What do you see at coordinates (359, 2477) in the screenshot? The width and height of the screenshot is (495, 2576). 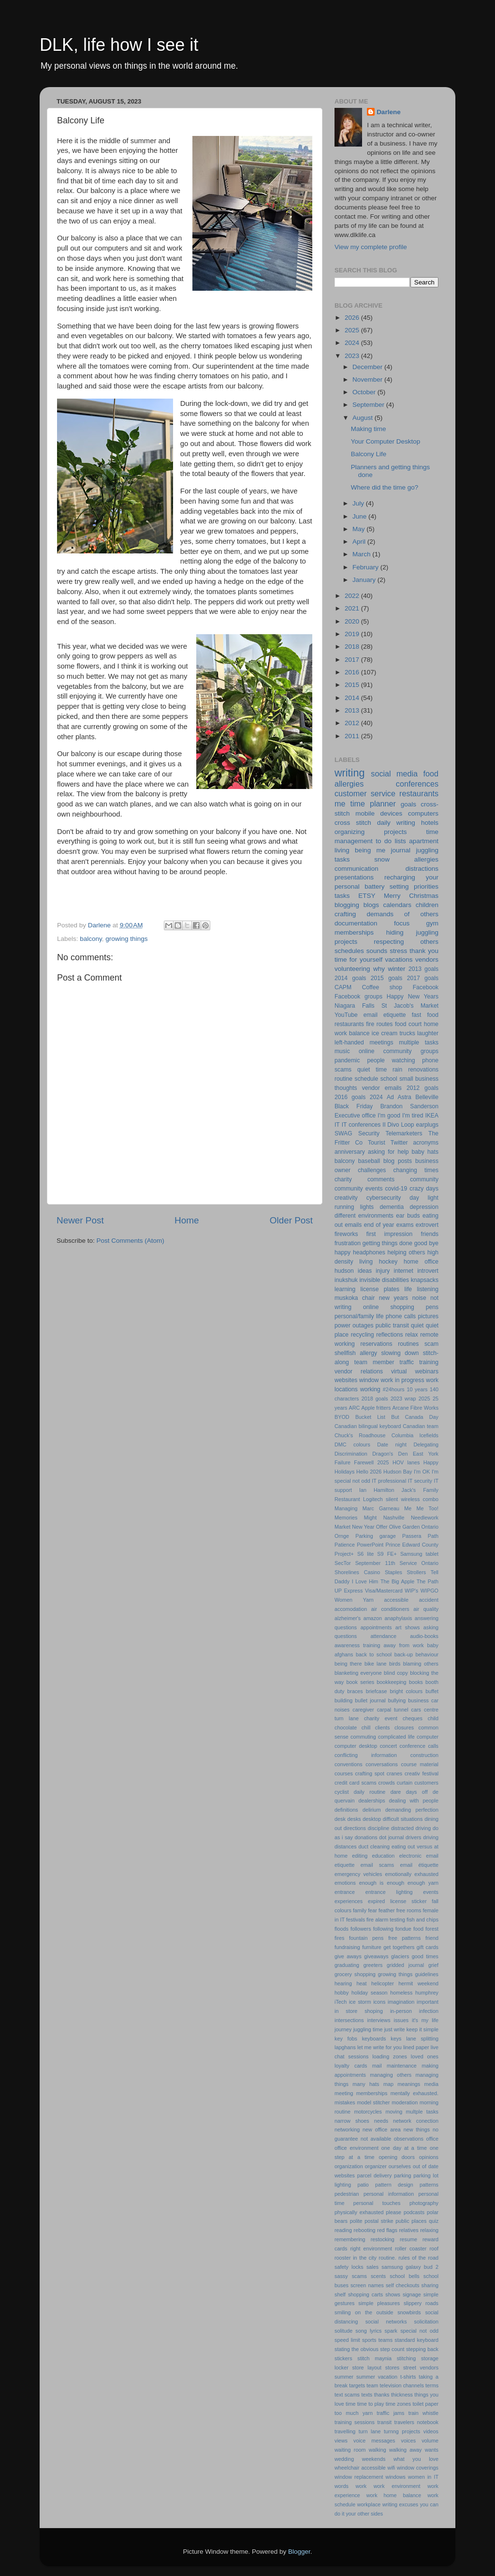 I see `window replacement` at bounding box center [359, 2477].